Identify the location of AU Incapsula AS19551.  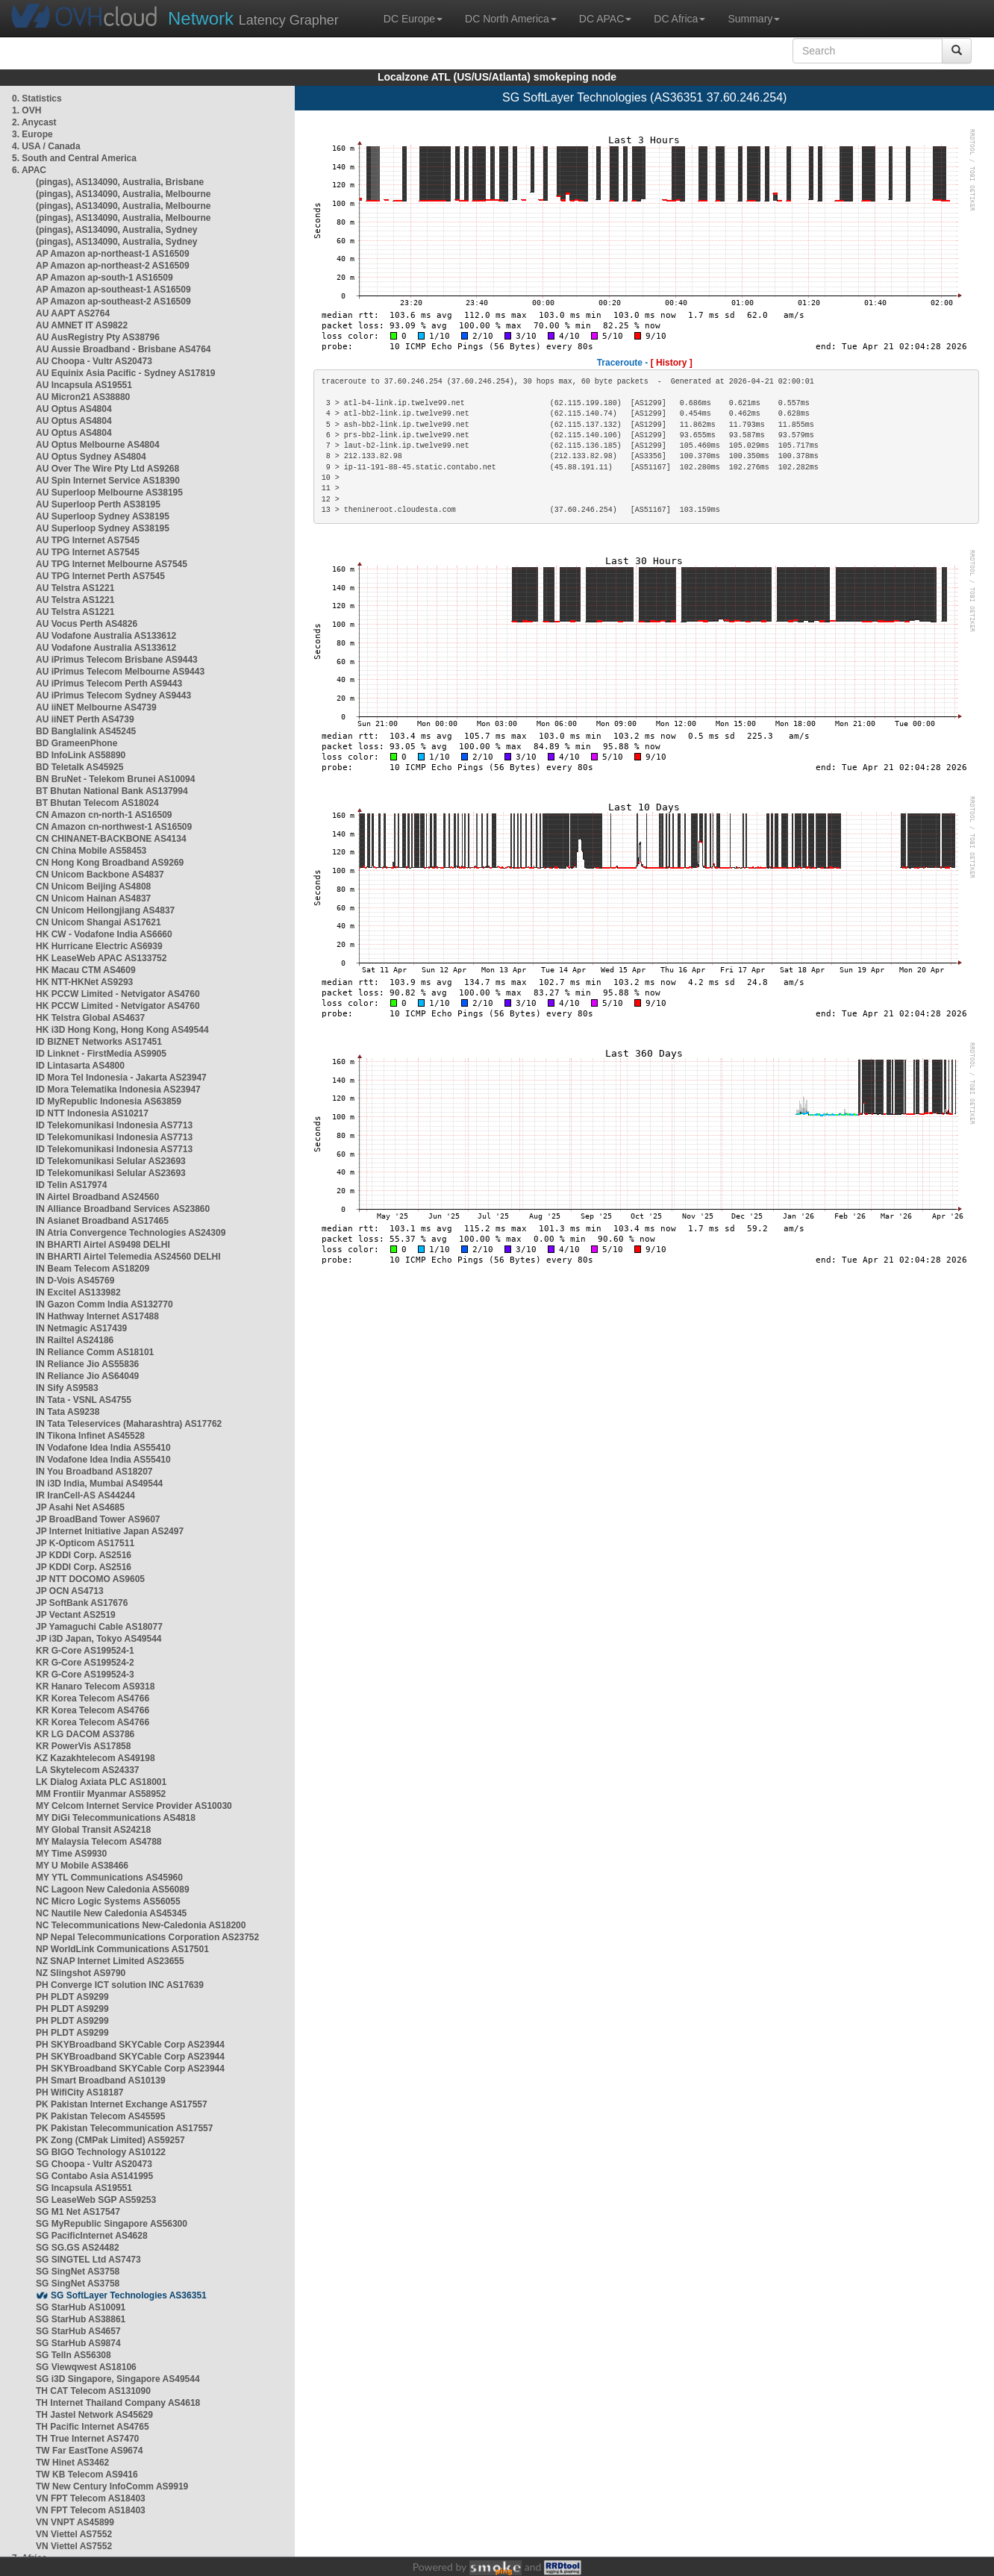
(84, 385).